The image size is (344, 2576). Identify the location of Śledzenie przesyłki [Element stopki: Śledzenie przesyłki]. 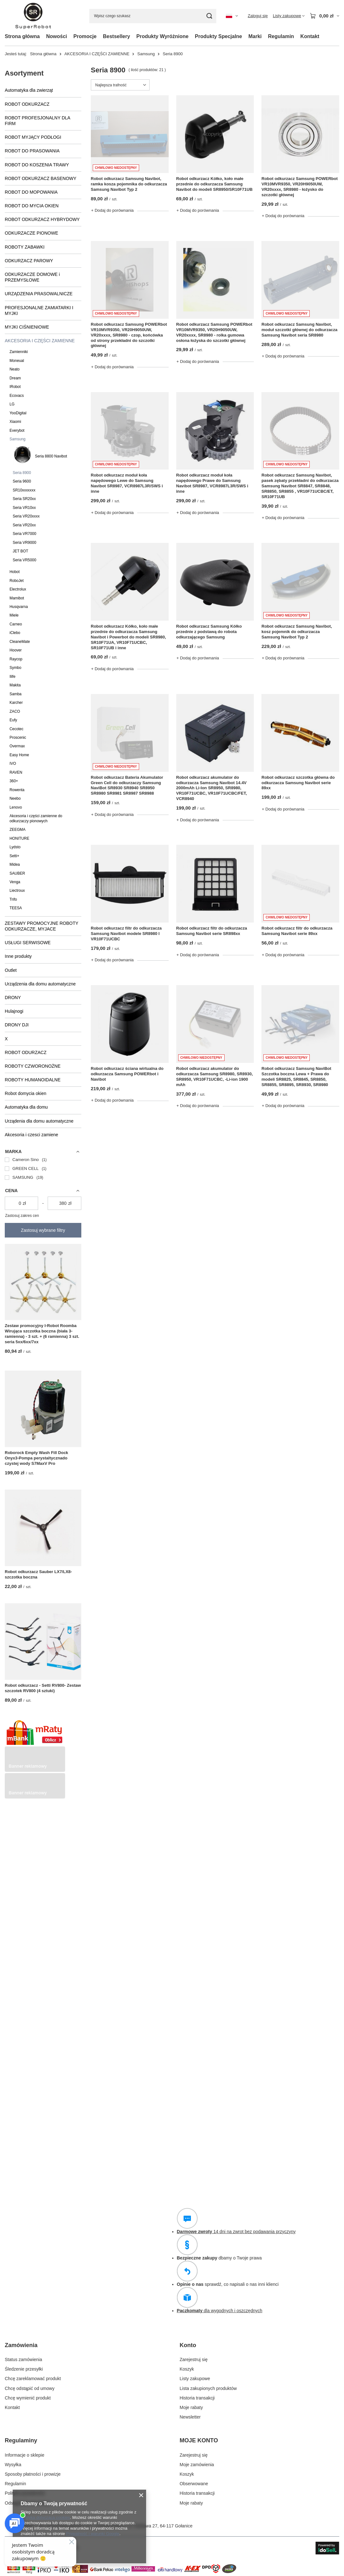
(24, 2369).